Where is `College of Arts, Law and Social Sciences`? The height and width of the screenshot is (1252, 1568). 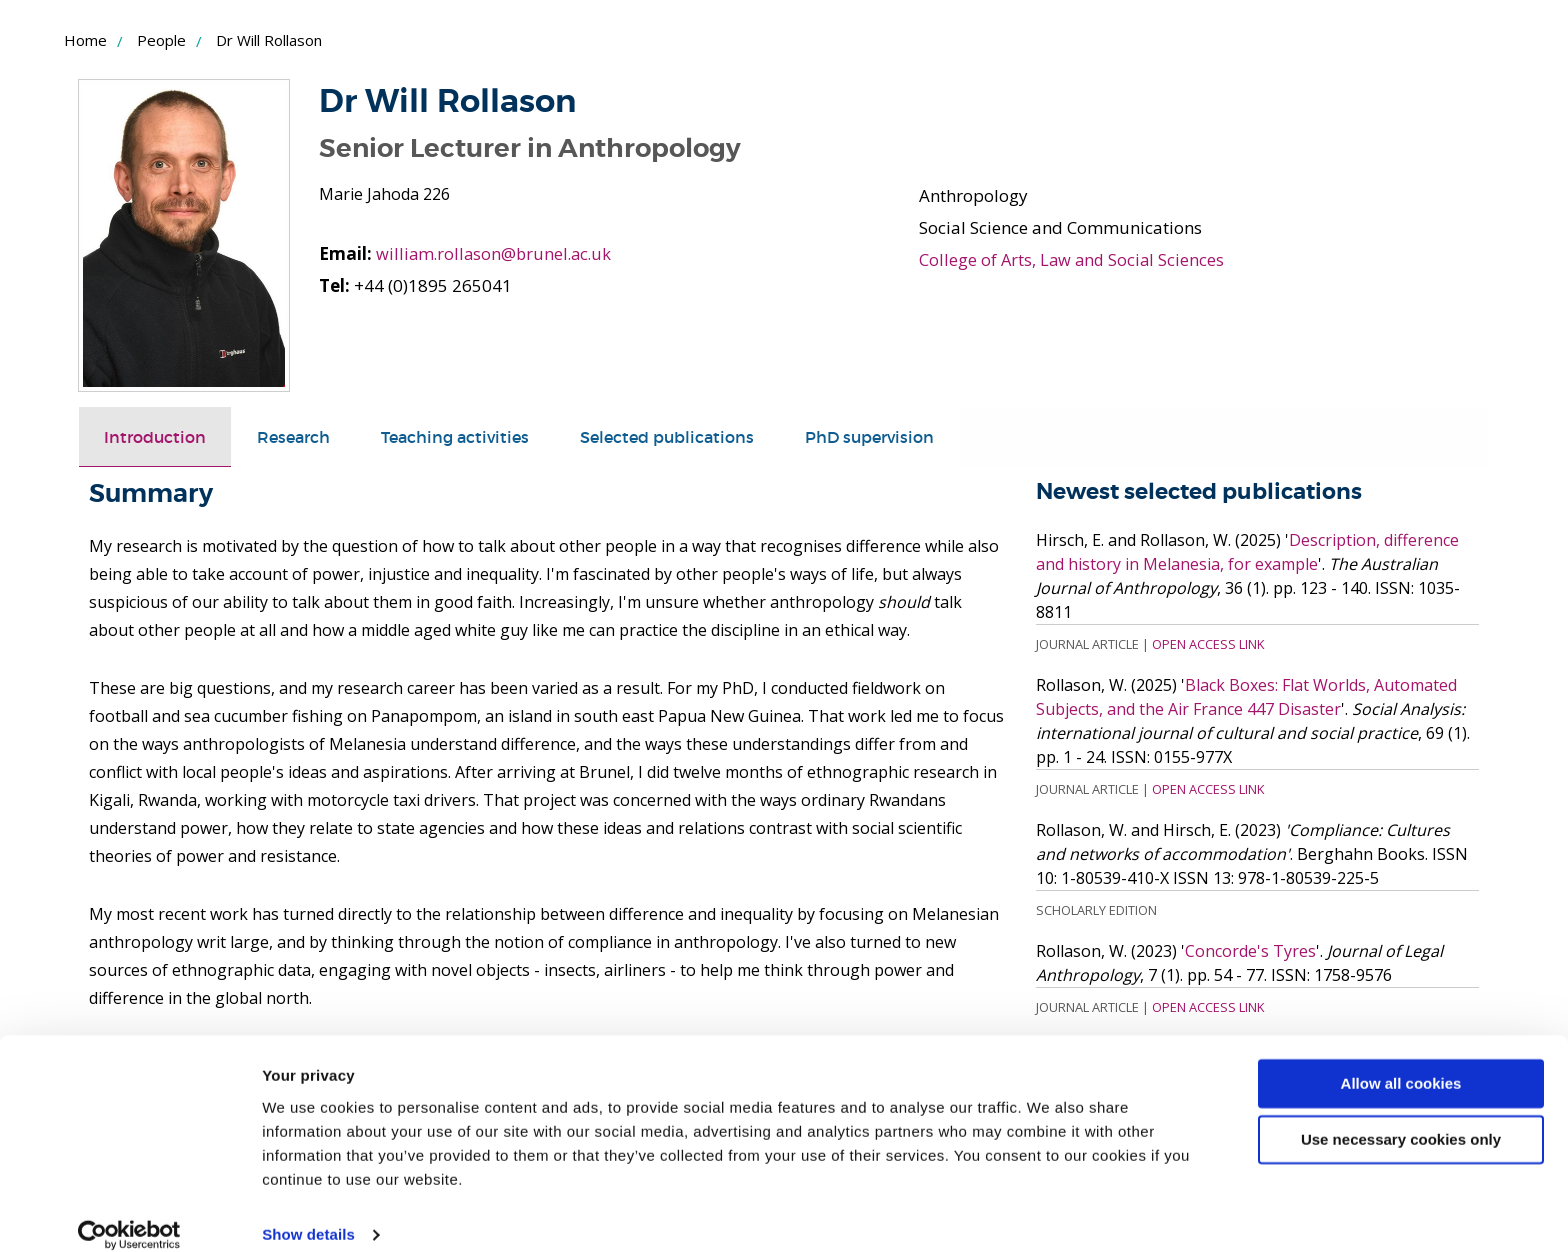 College of Arts, Law and Social Sciences is located at coordinates (1074, 259).